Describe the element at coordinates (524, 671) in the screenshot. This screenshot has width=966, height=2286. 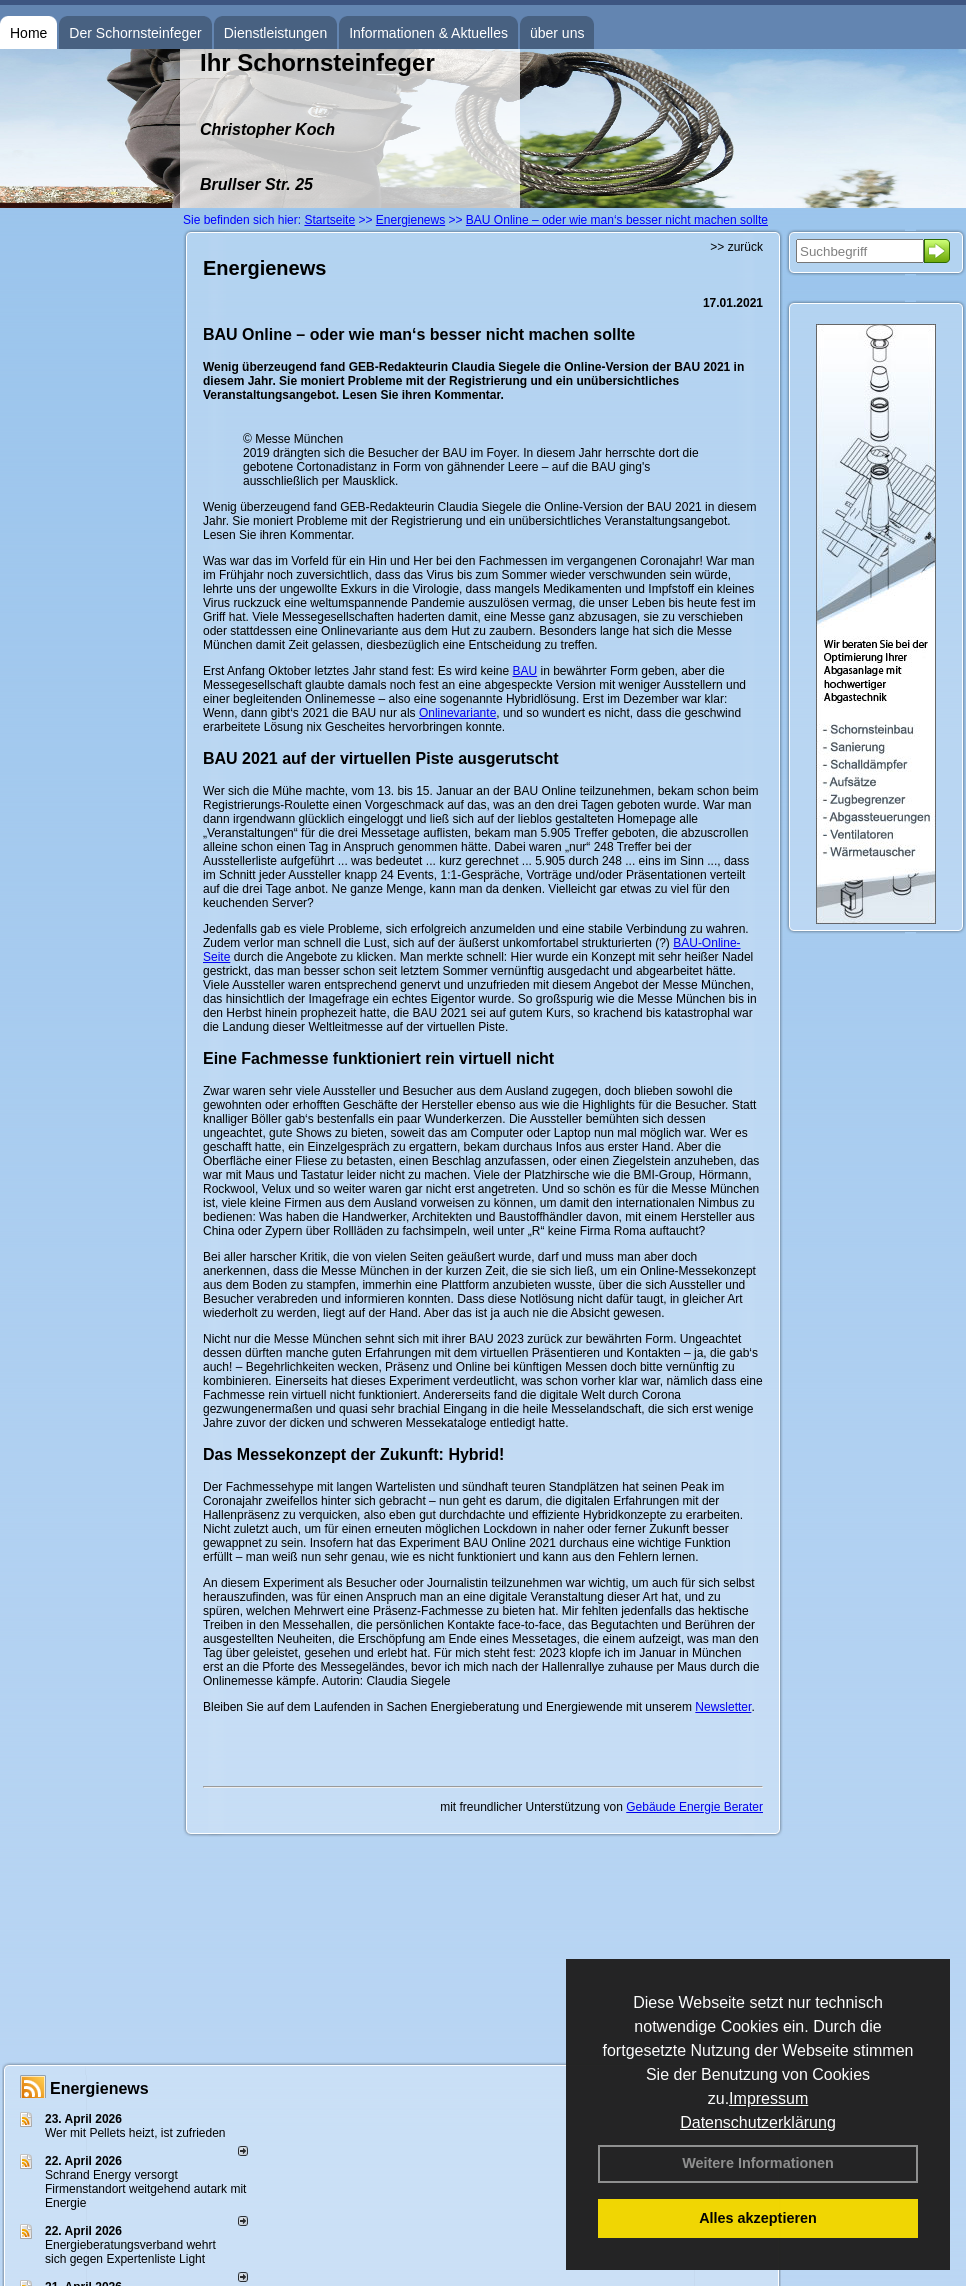
I see `BAU` at that location.